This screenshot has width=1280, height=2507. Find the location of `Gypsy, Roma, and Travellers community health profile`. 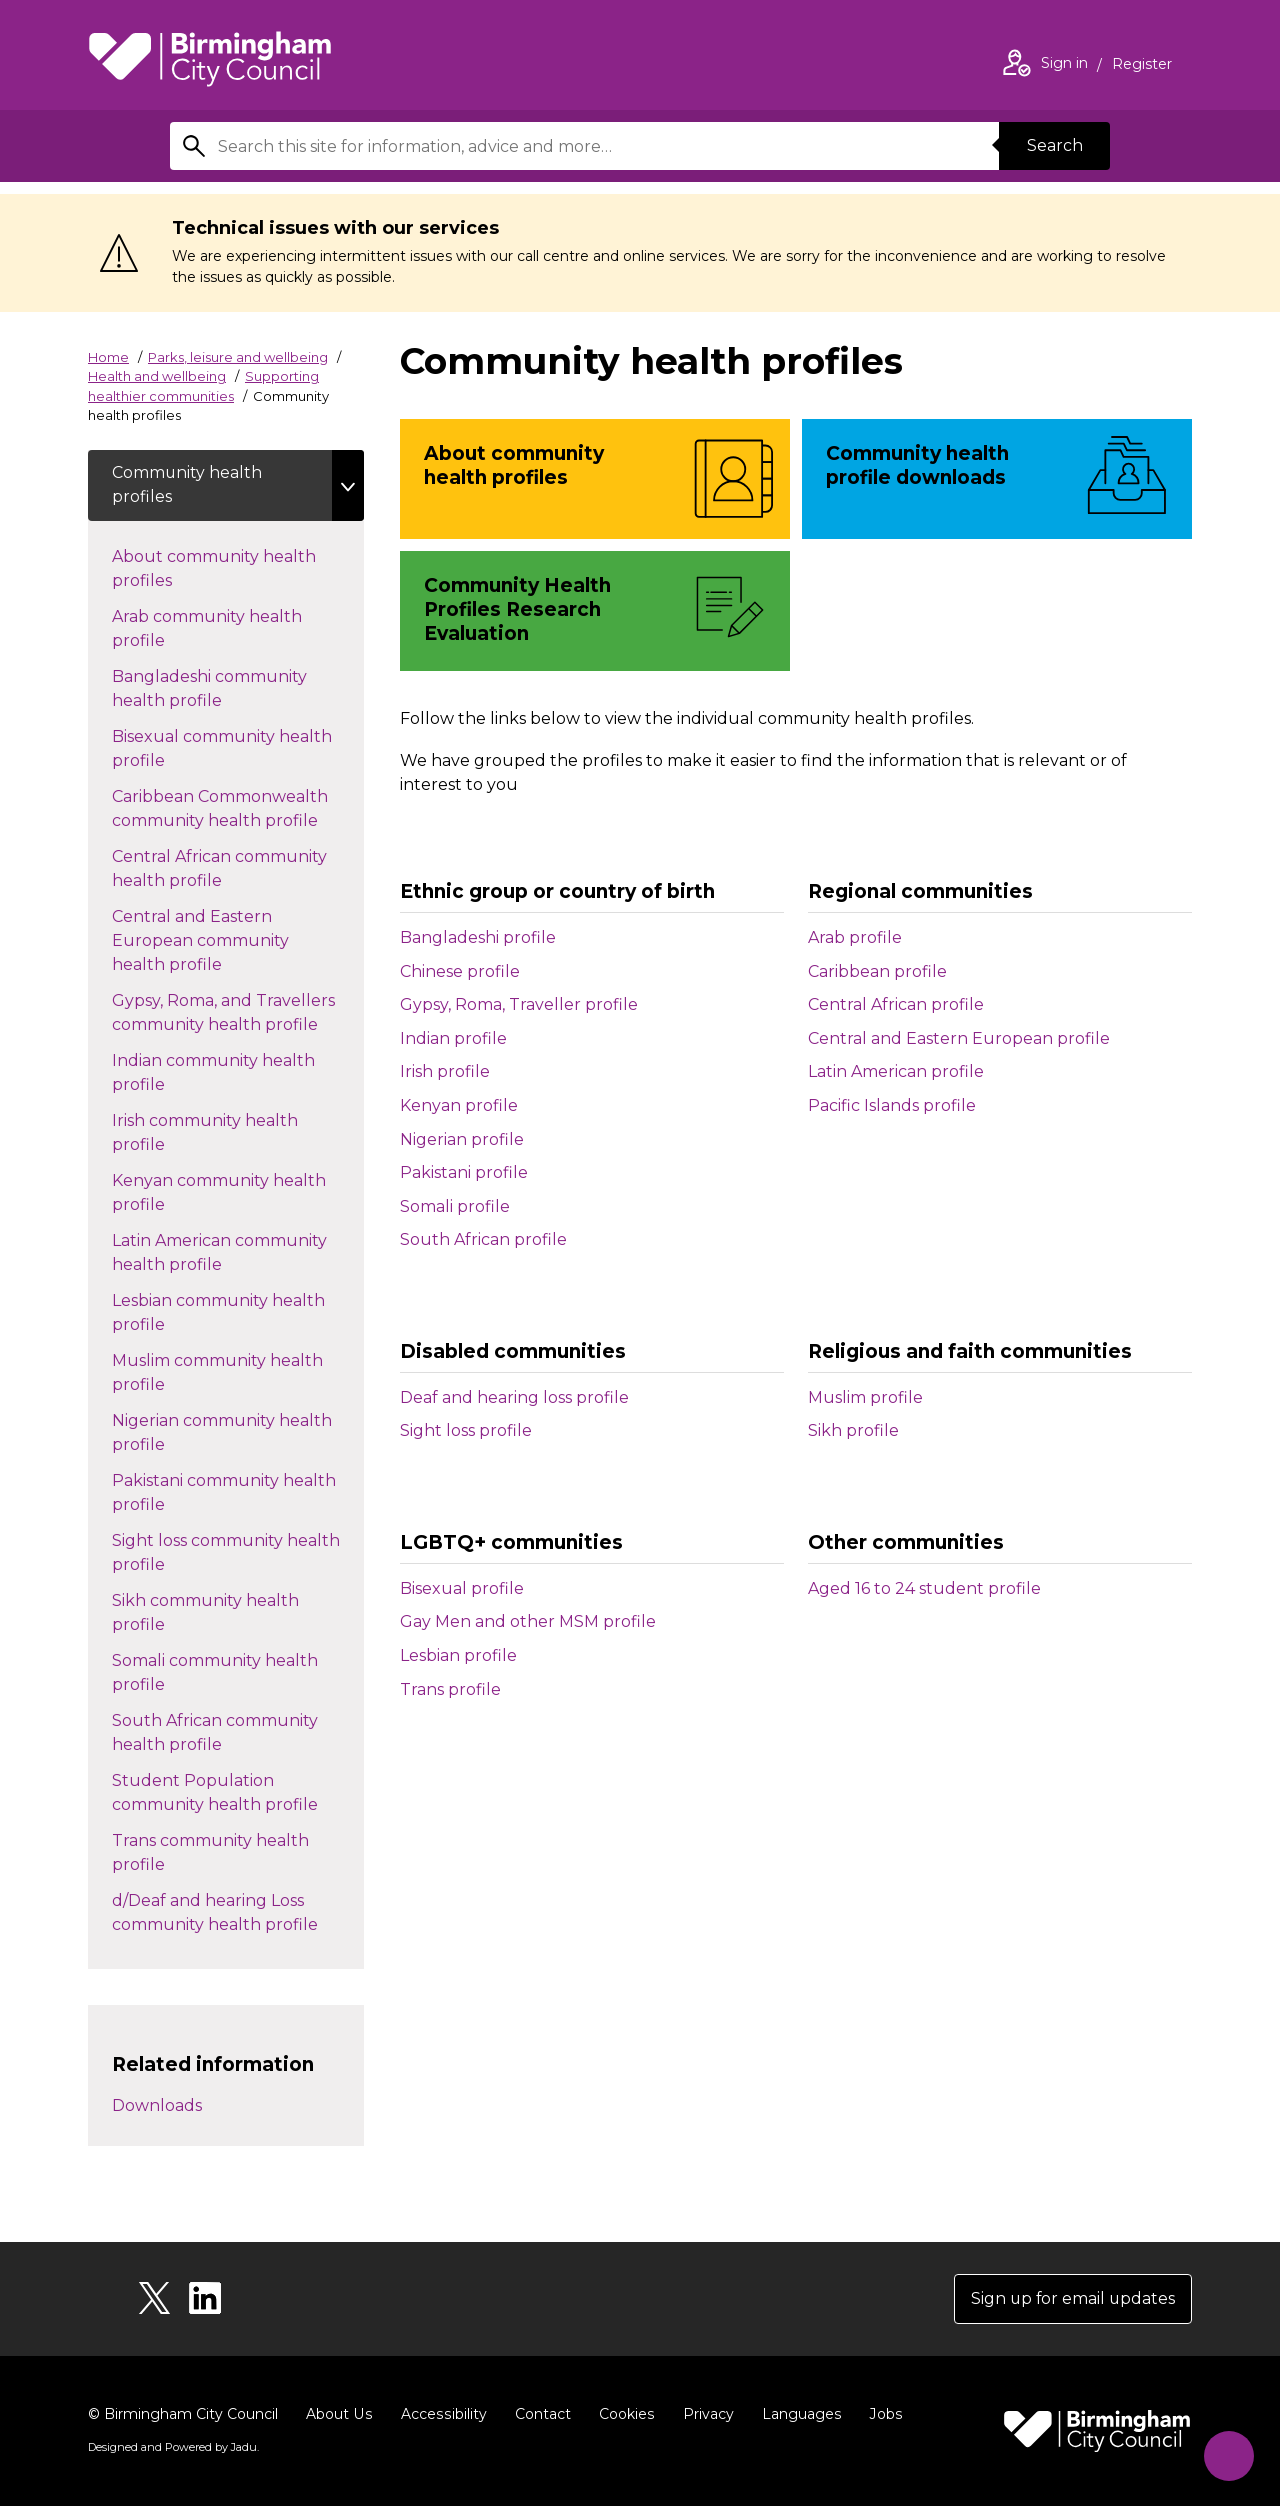

Gypsy, Roma, and Travellers community health profile is located at coordinates (235, 1013).